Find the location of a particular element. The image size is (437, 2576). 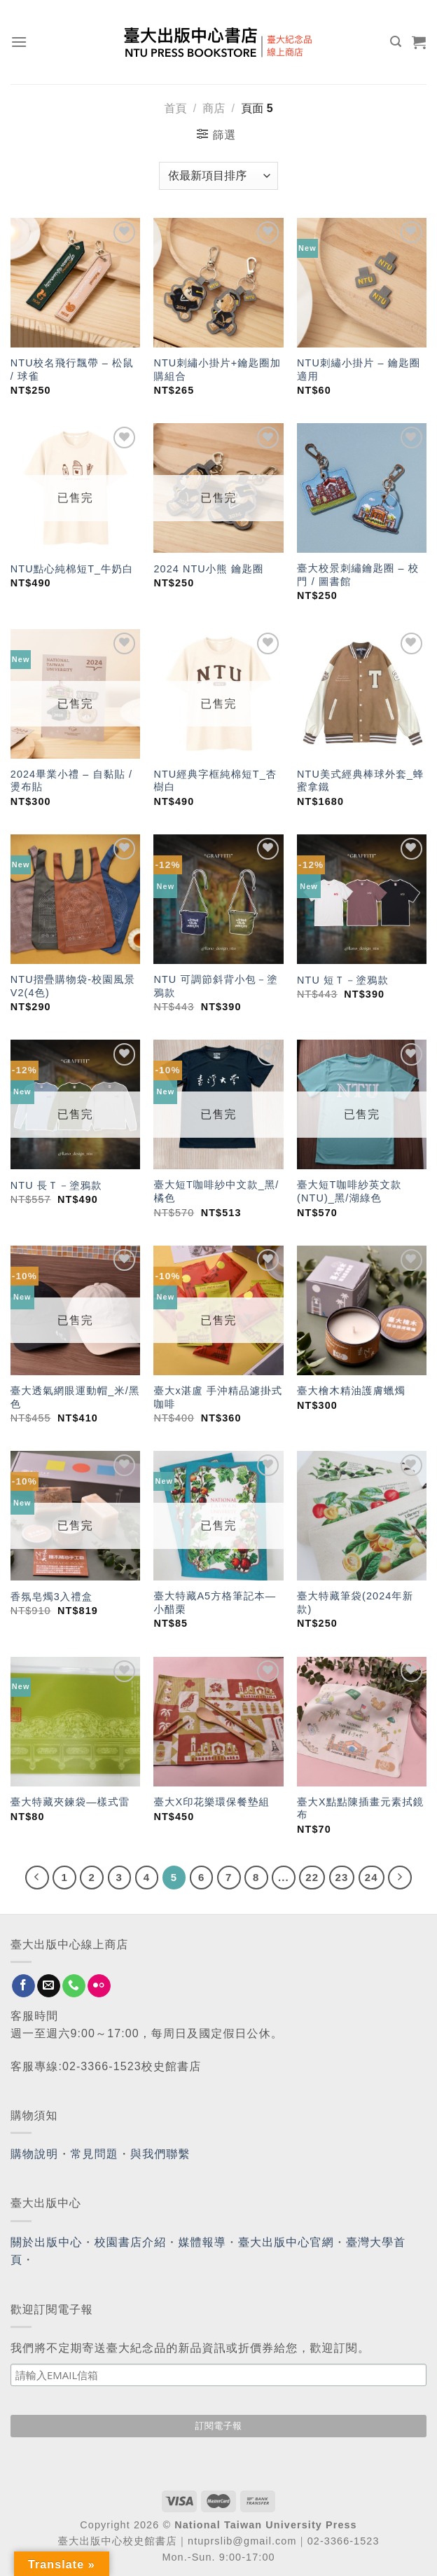

NTU 短Ｔ－塗鴉款 is located at coordinates (343, 980).